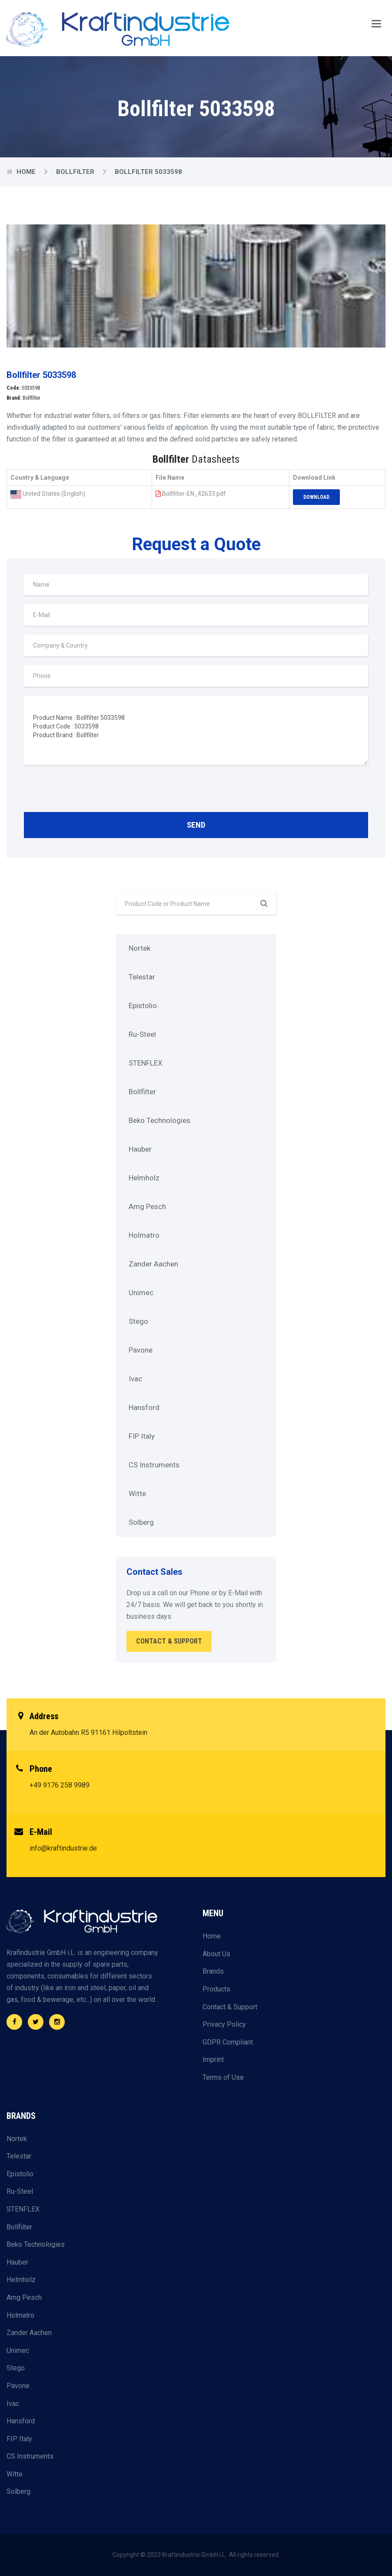 The image size is (392, 2576). Describe the element at coordinates (27, 172) in the screenshot. I see `Home` at that location.